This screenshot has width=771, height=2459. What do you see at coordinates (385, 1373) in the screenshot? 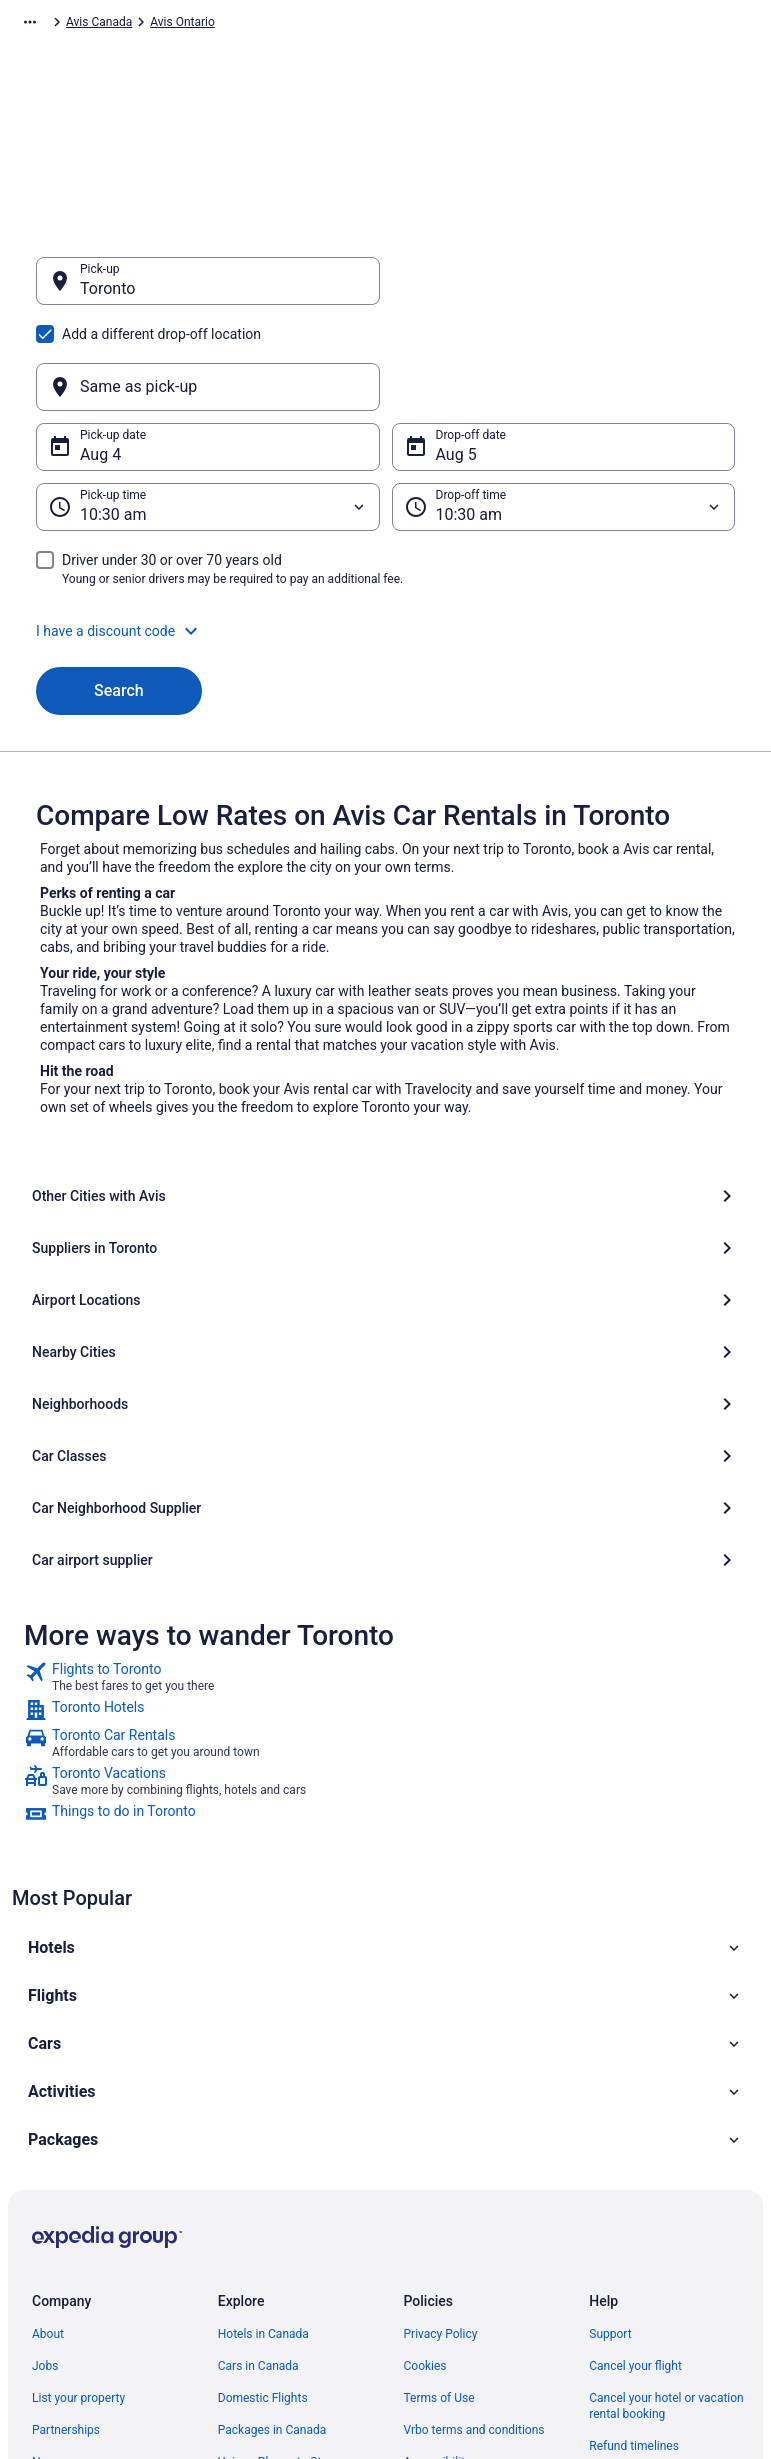
I see `[link]` at bounding box center [385, 1373].